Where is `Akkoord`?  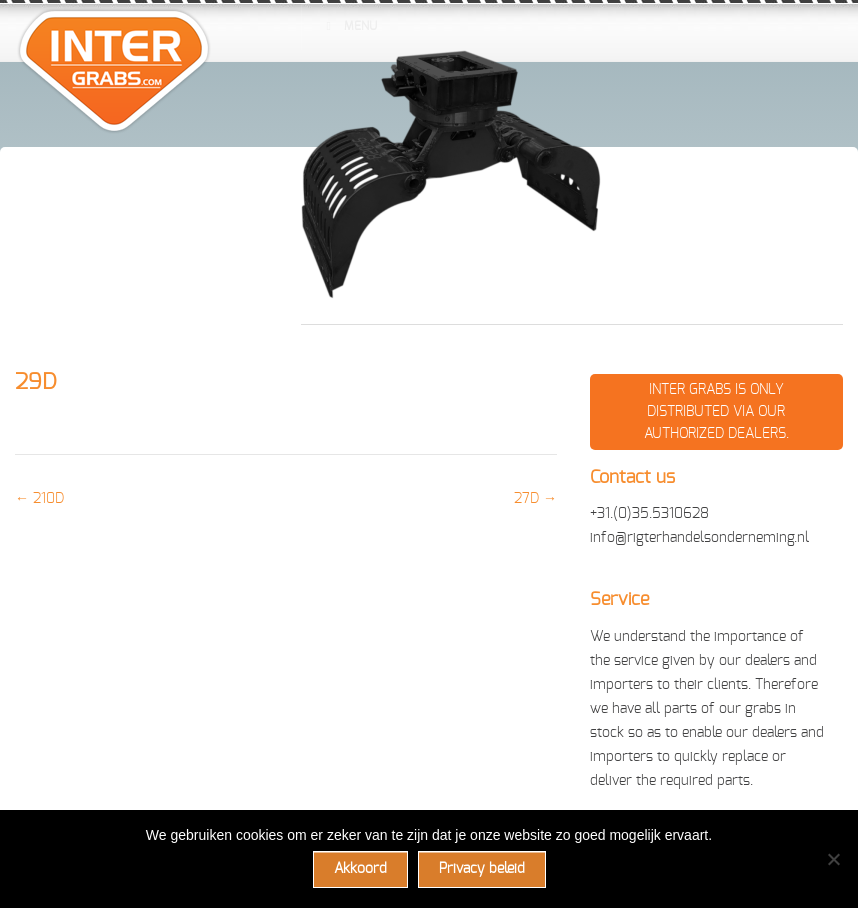
Akkoord is located at coordinates (360, 869).